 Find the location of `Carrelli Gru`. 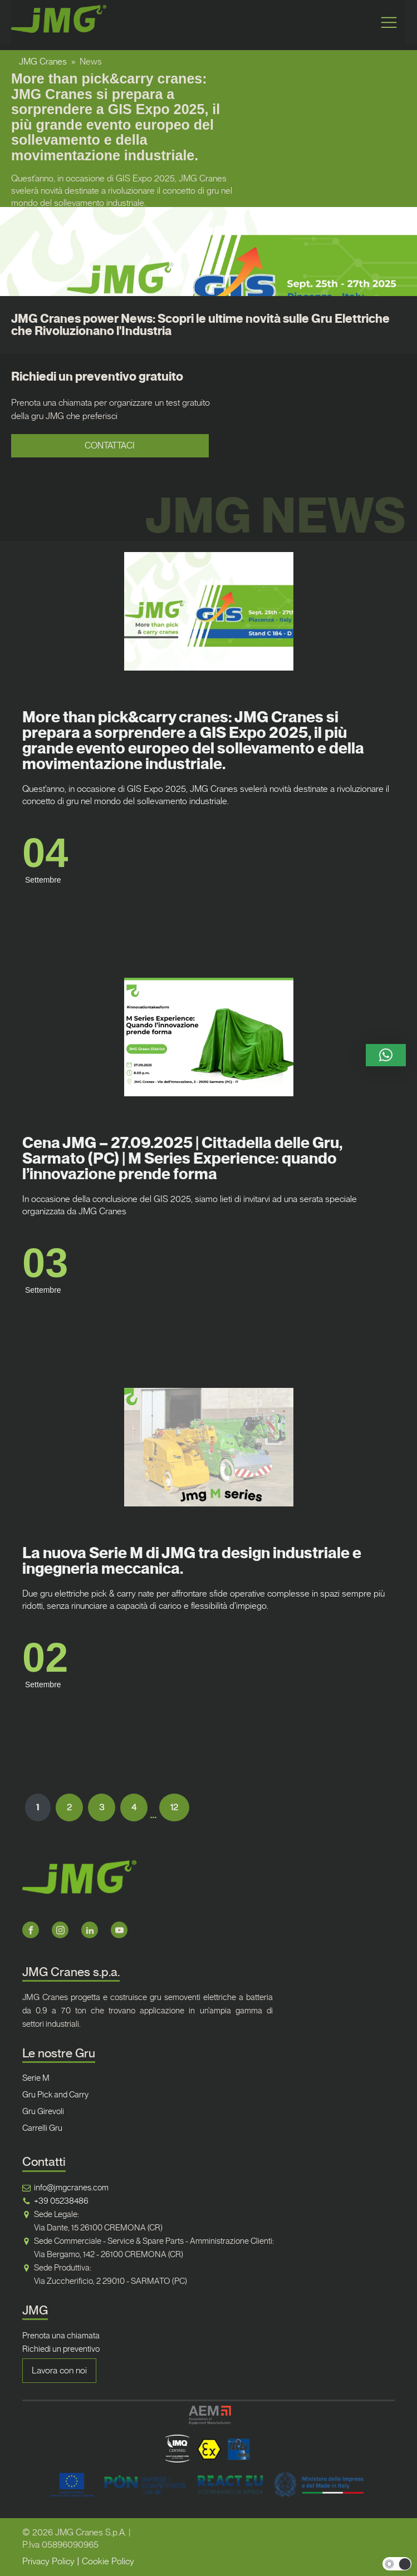

Carrelli Gru is located at coordinates (42, 2128).